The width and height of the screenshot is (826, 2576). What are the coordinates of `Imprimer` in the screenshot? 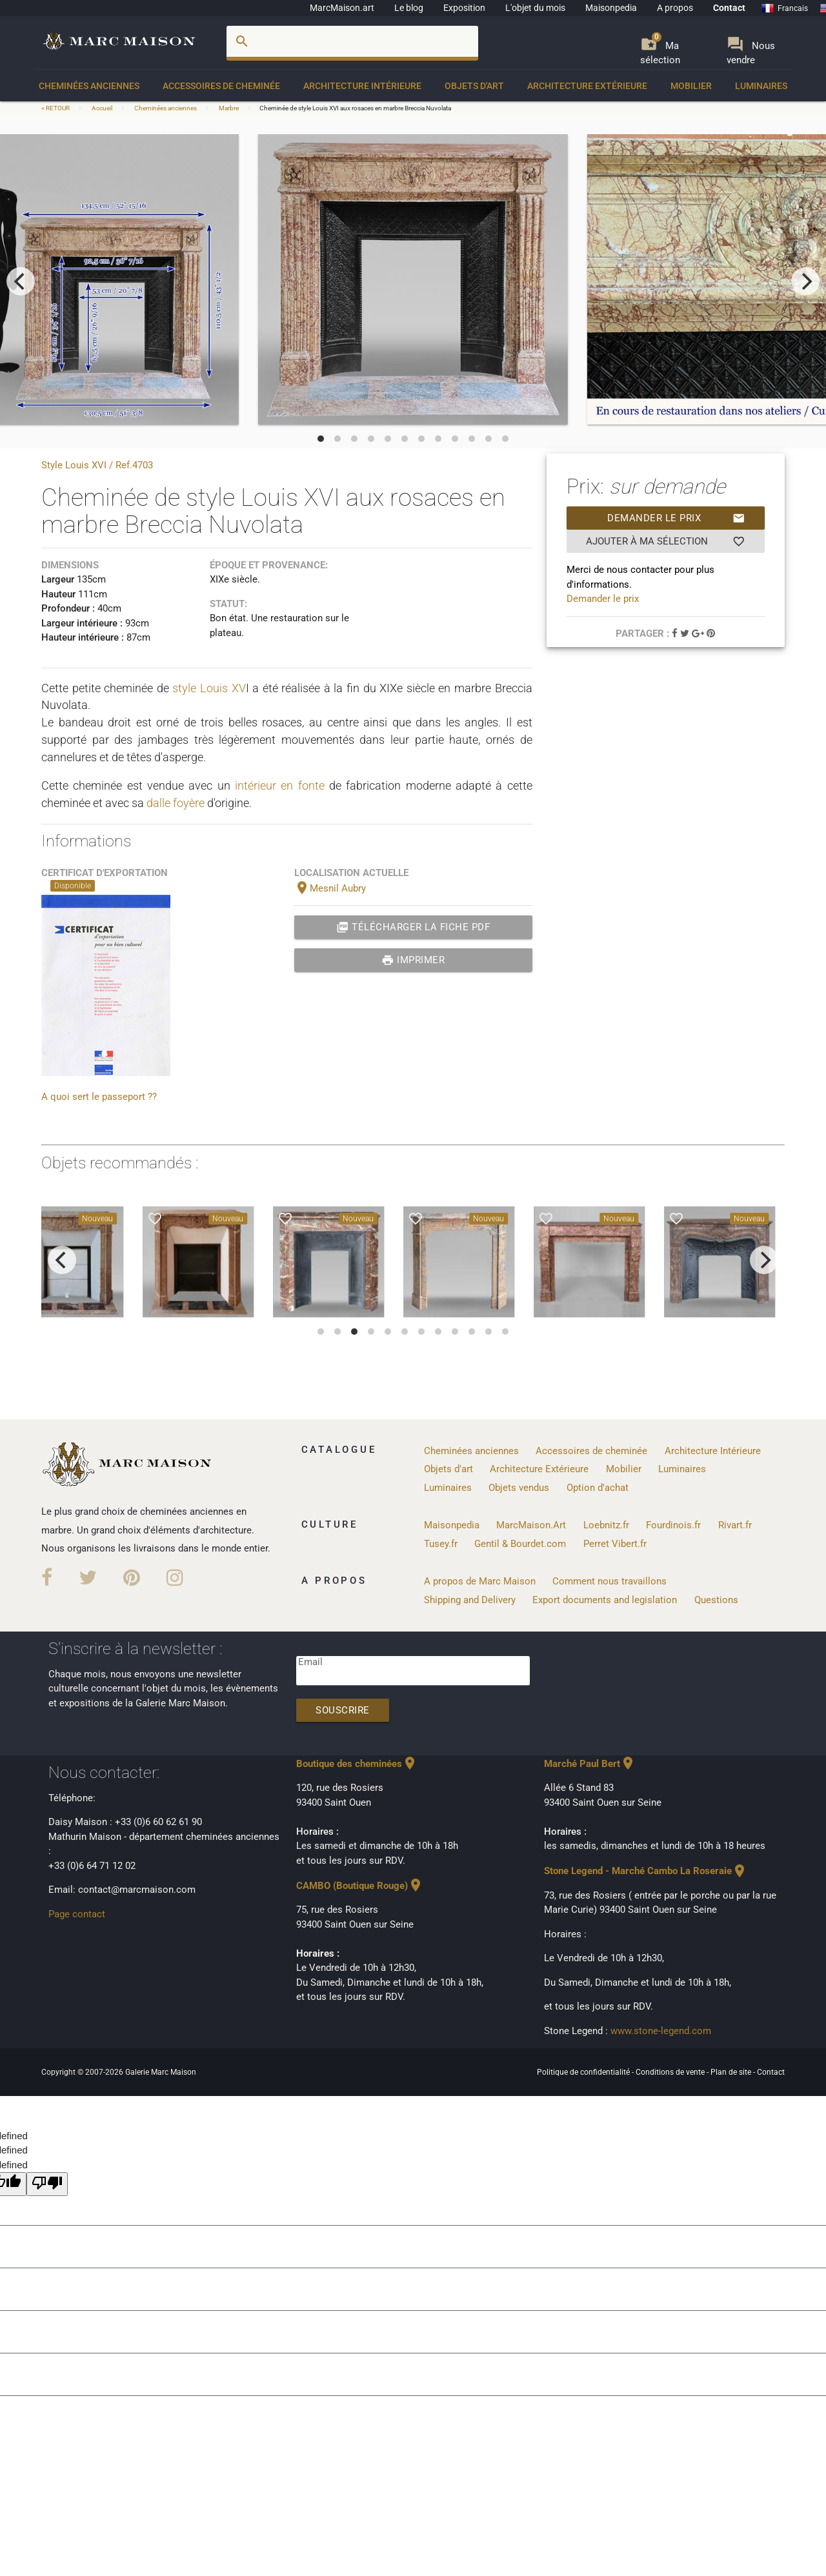 It's located at (413, 960).